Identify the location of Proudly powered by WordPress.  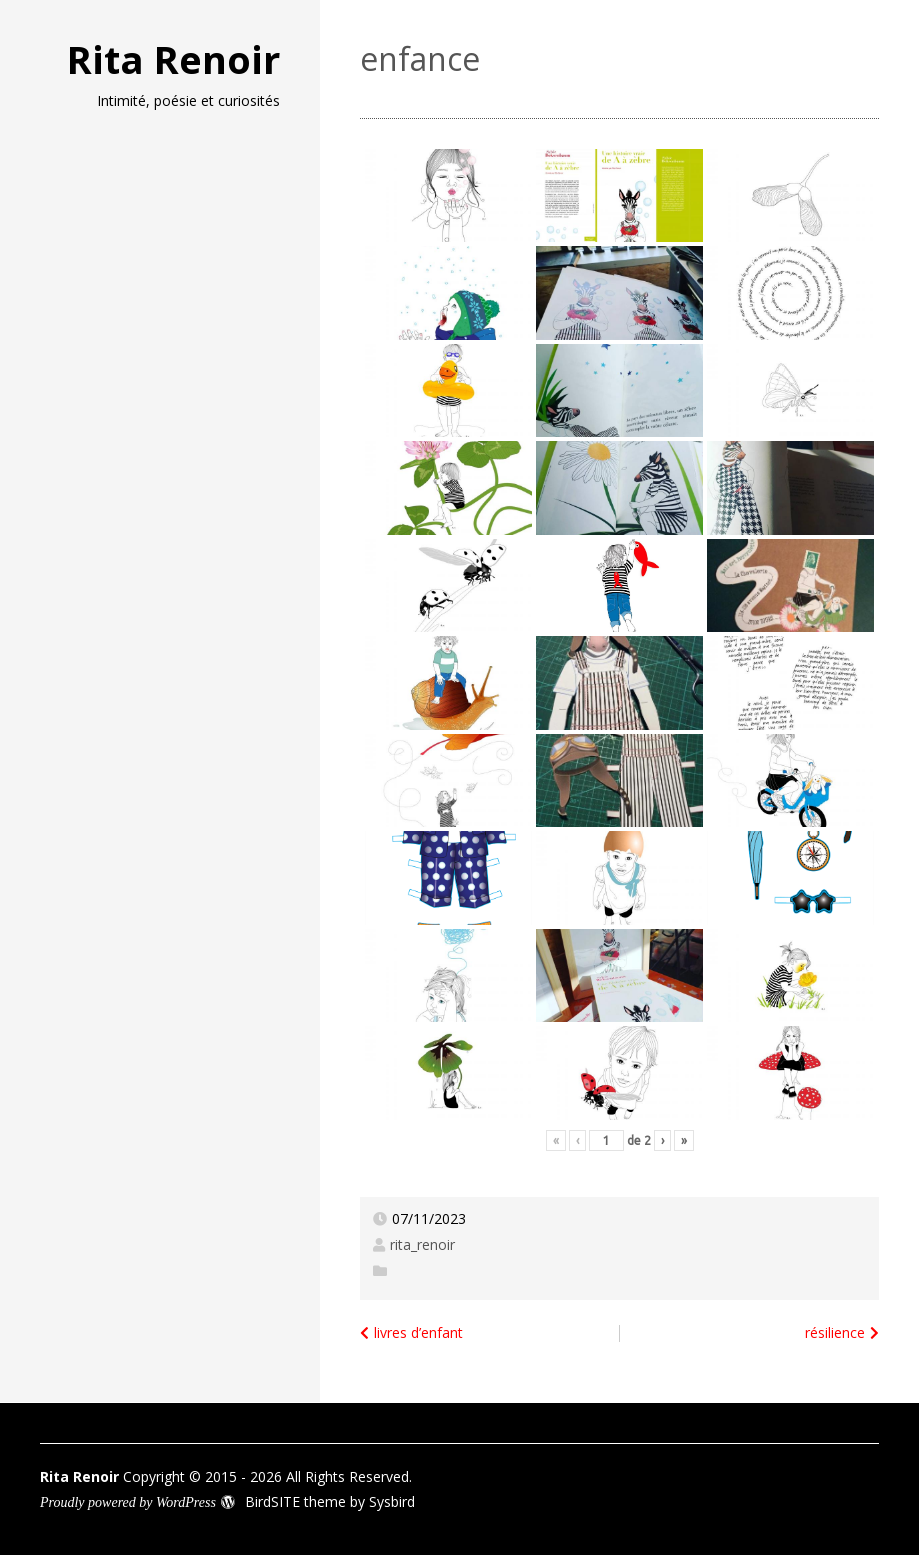
(128, 1502).